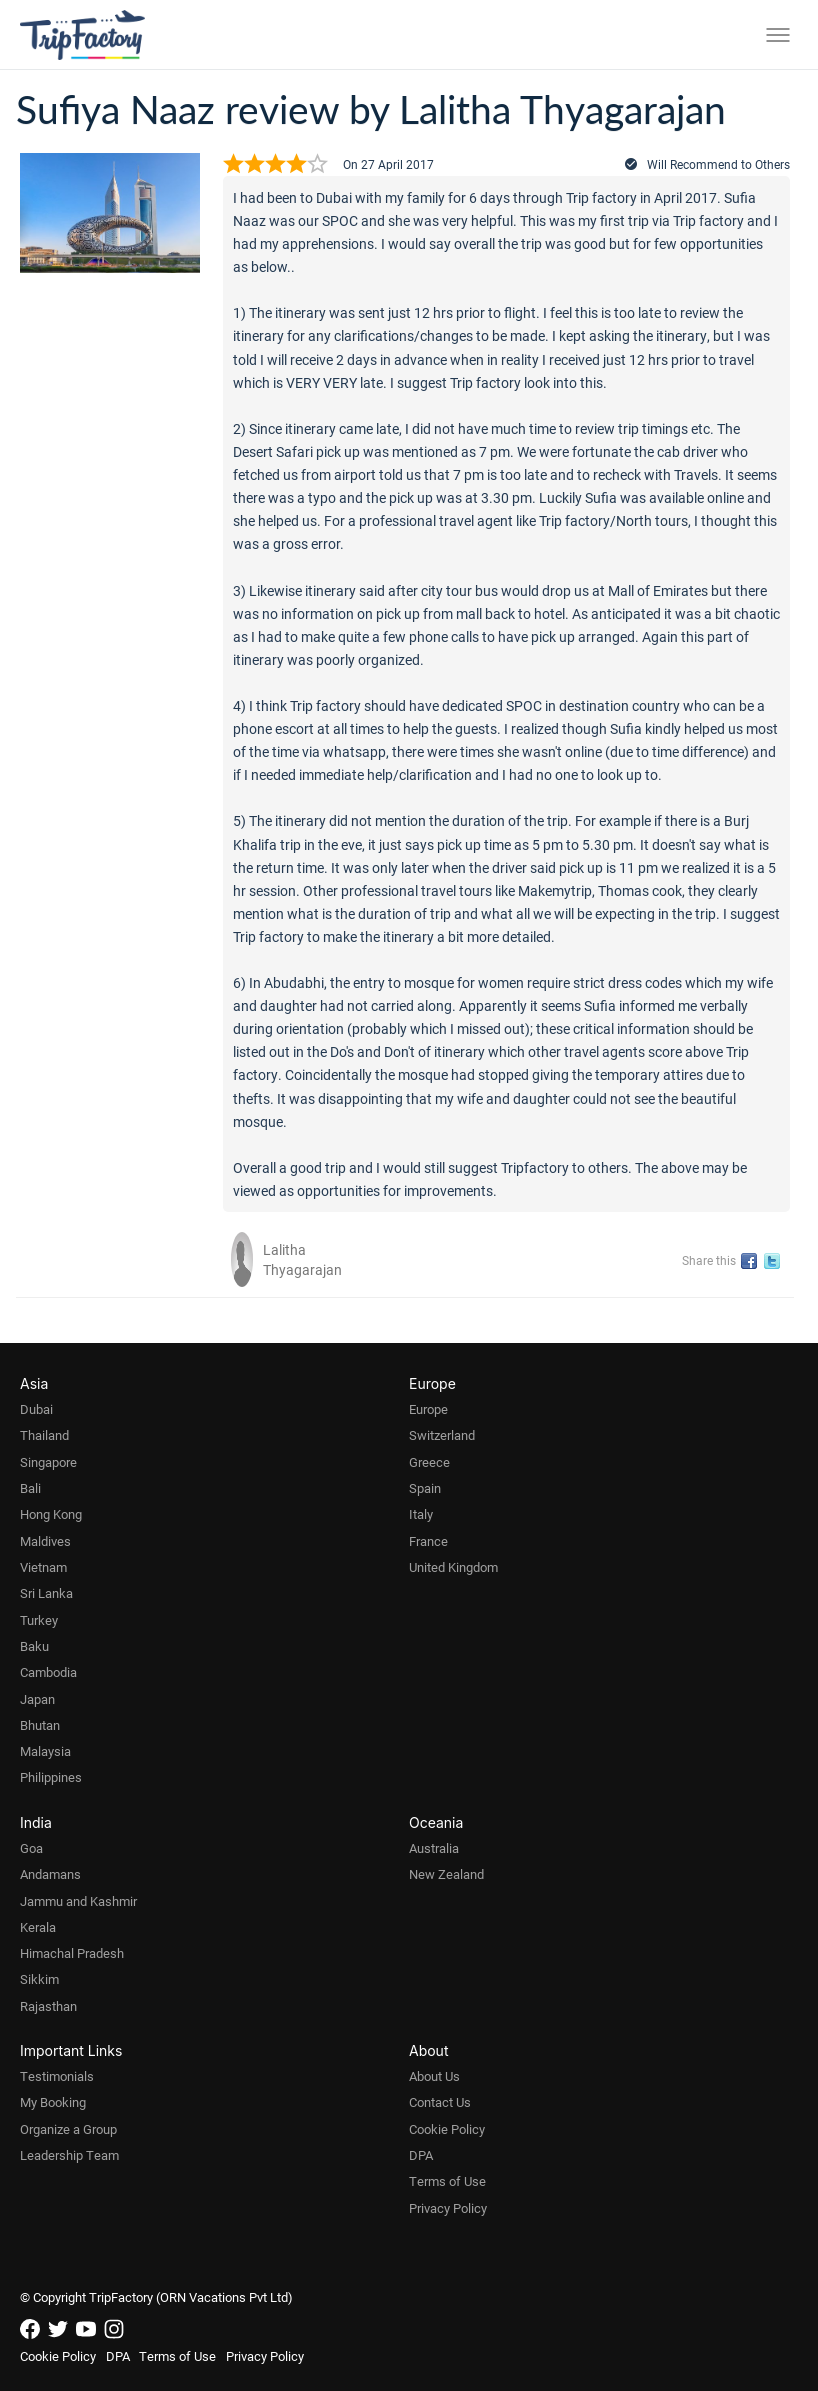  Describe the element at coordinates (447, 2129) in the screenshot. I see `Cookie Policy` at that location.